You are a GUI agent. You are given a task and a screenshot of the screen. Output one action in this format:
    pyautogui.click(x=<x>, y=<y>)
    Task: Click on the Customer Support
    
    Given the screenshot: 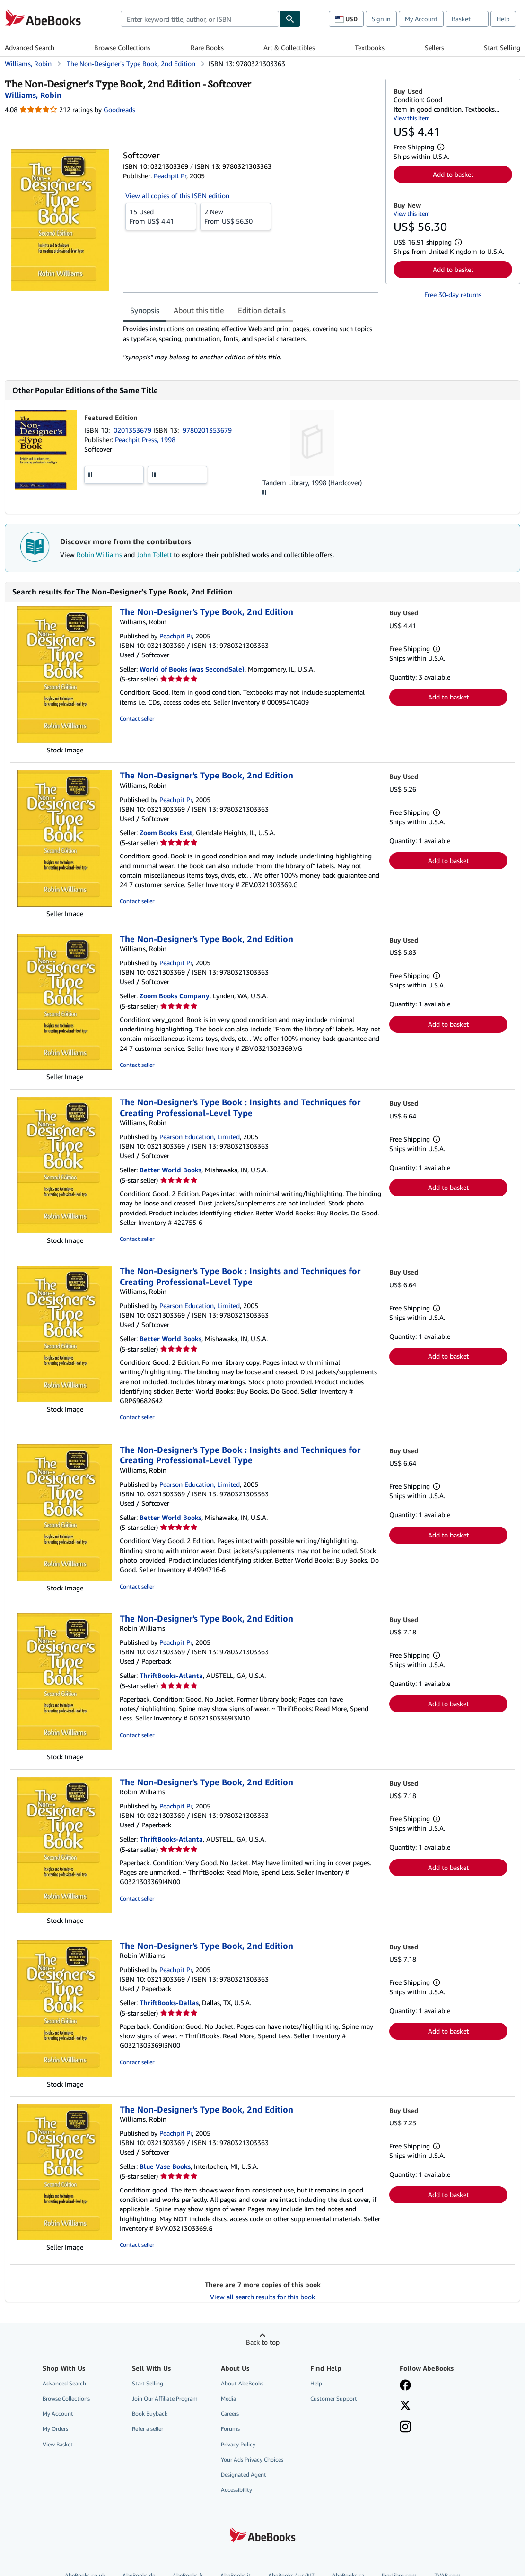 What is the action you would take?
    pyautogui.click(x=333, y=2398)
    